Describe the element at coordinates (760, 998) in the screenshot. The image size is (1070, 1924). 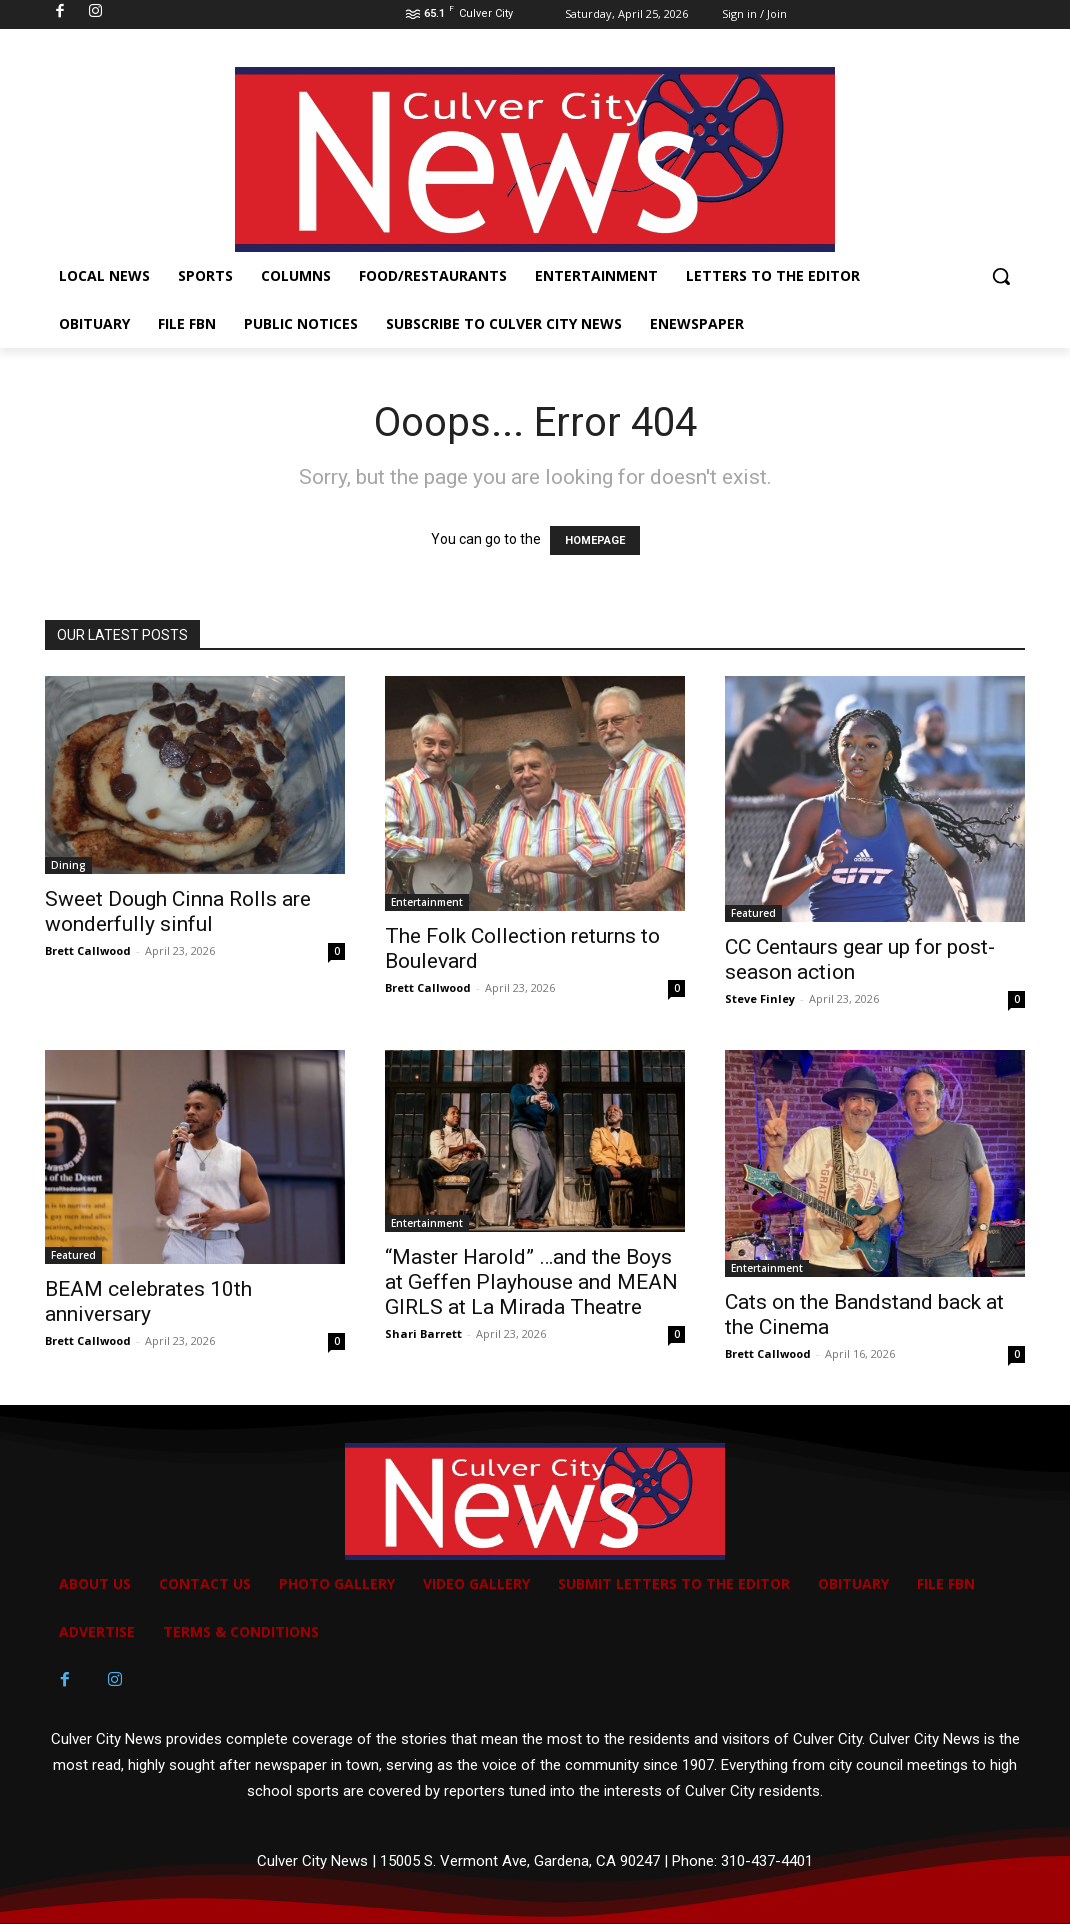
I see `Steve Finley` at that location.